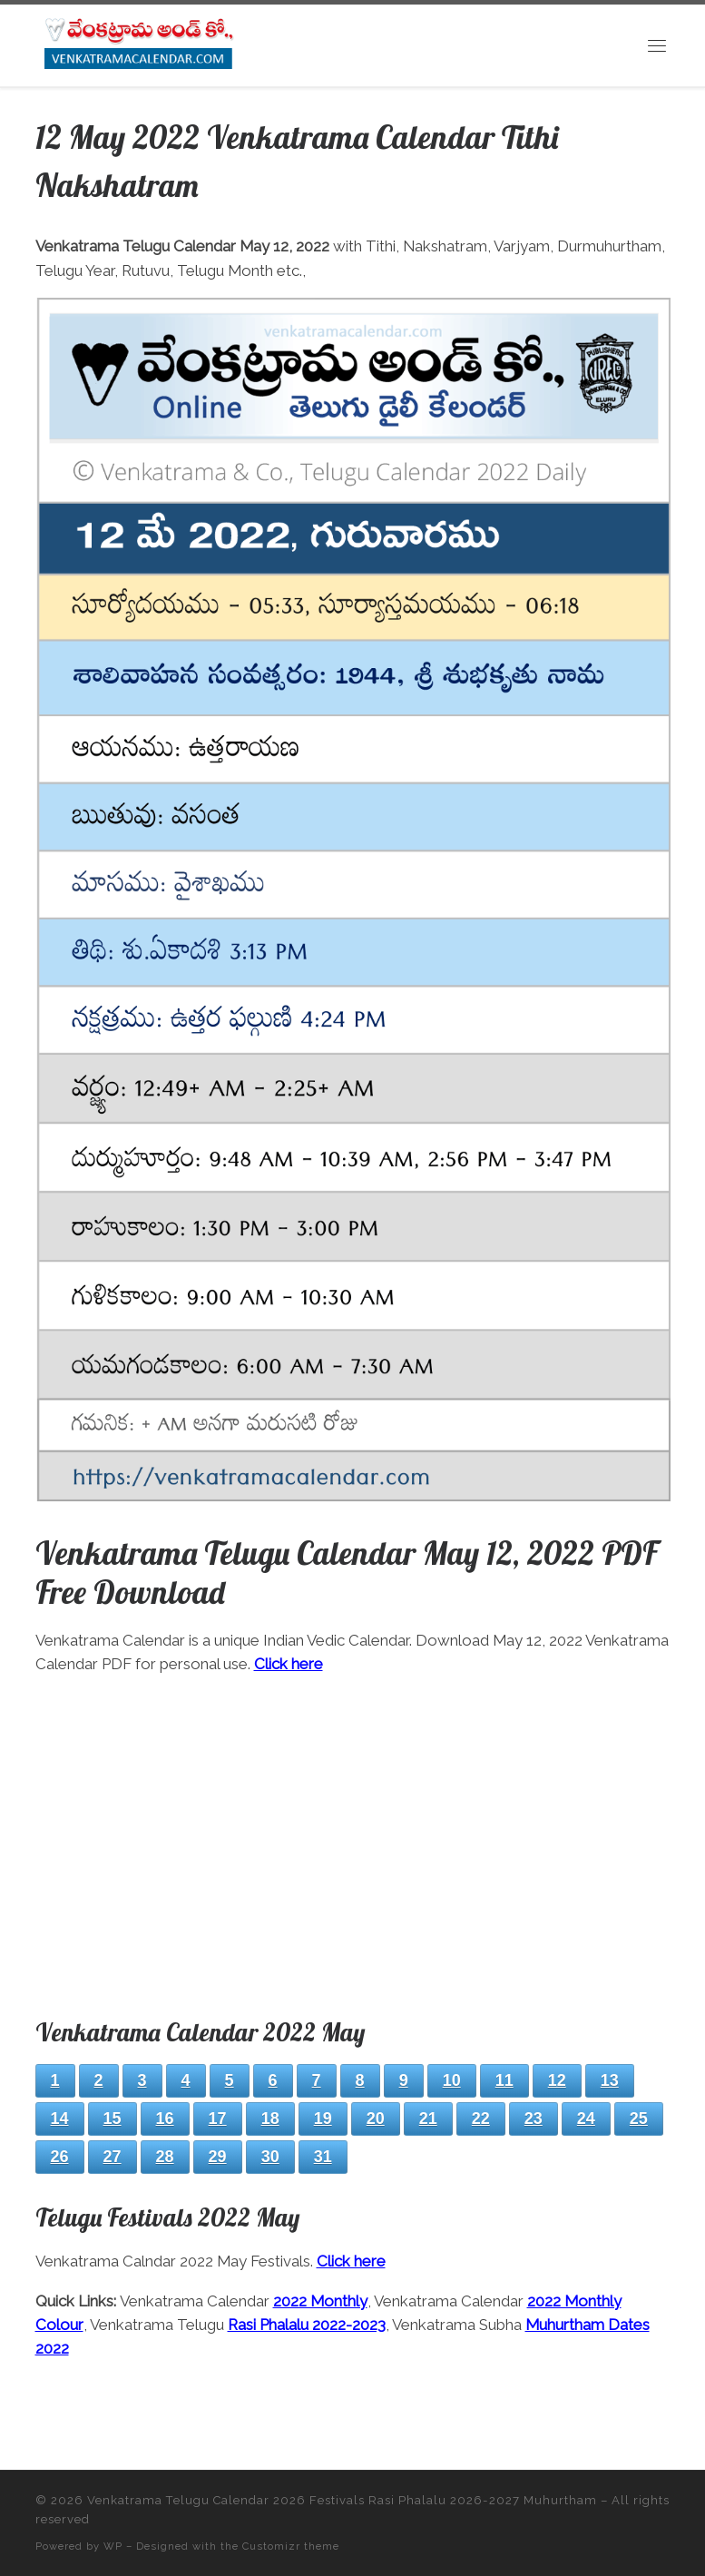 Image resolution: width=705 pixels, height=2576 pixels. What do you see at coordinates (290, 2546) in the screenshot?
I see `Customizr theme` at bounding box center [290, 2546].